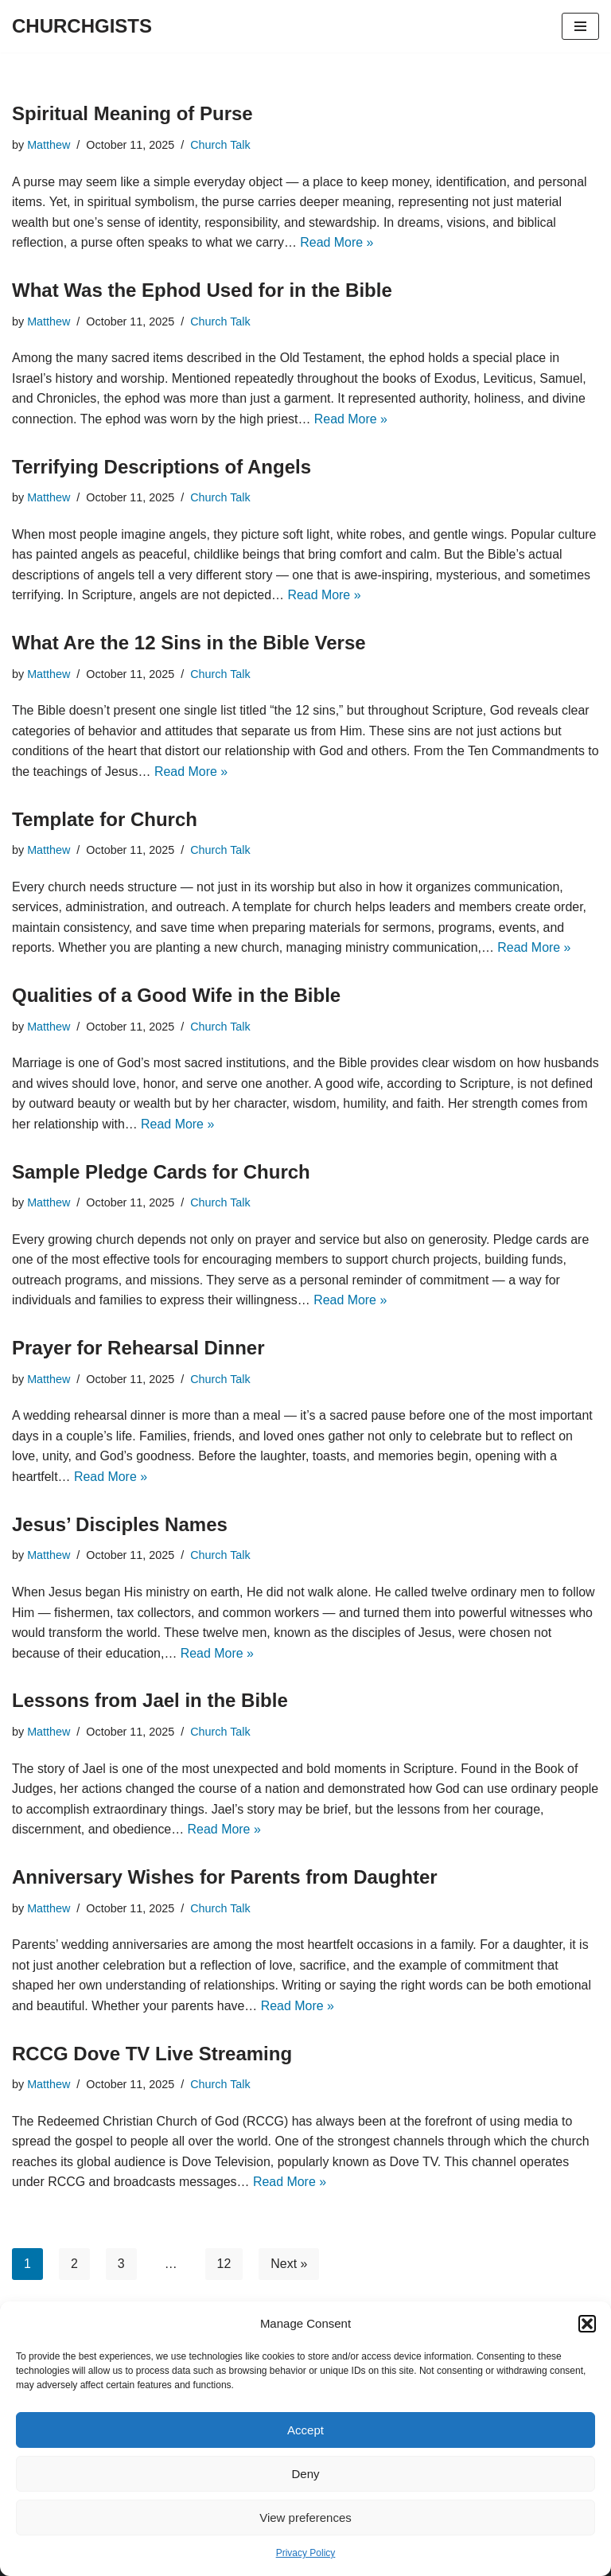 This screenshot has width=611, height=2576. What do you see at coordinates (224, 2263) in the screenshot?
I see `12` at bounding box center [224, 2263].